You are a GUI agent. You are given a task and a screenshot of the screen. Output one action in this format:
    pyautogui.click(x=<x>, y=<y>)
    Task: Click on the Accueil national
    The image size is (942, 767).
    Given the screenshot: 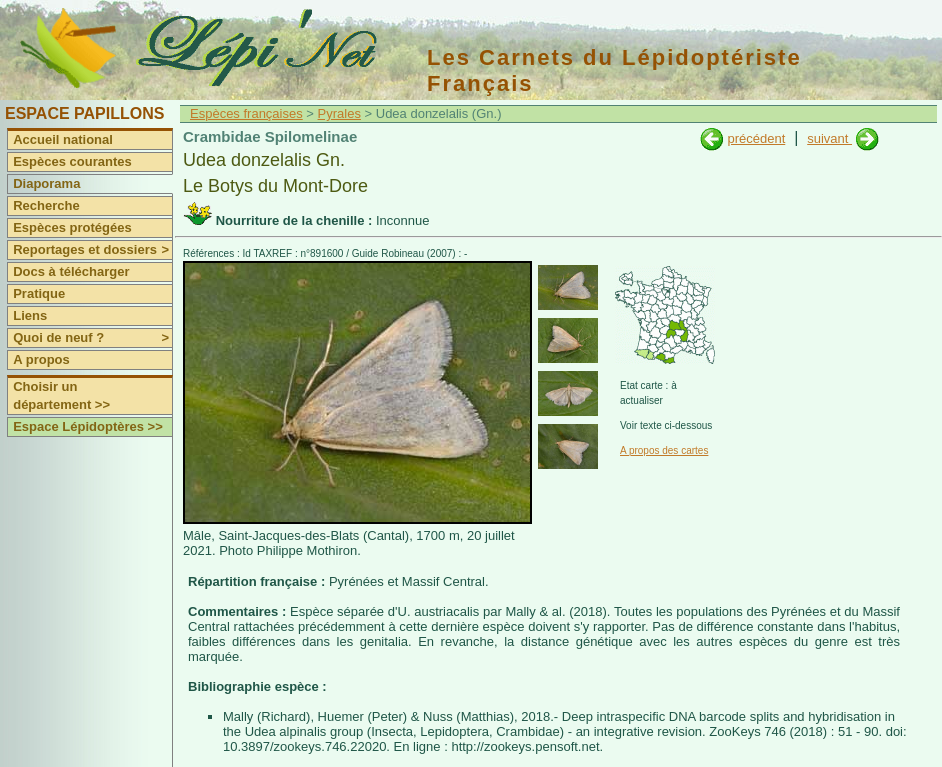 What is the action you would take?
    pyautogui.click(x=63, y=139)
    